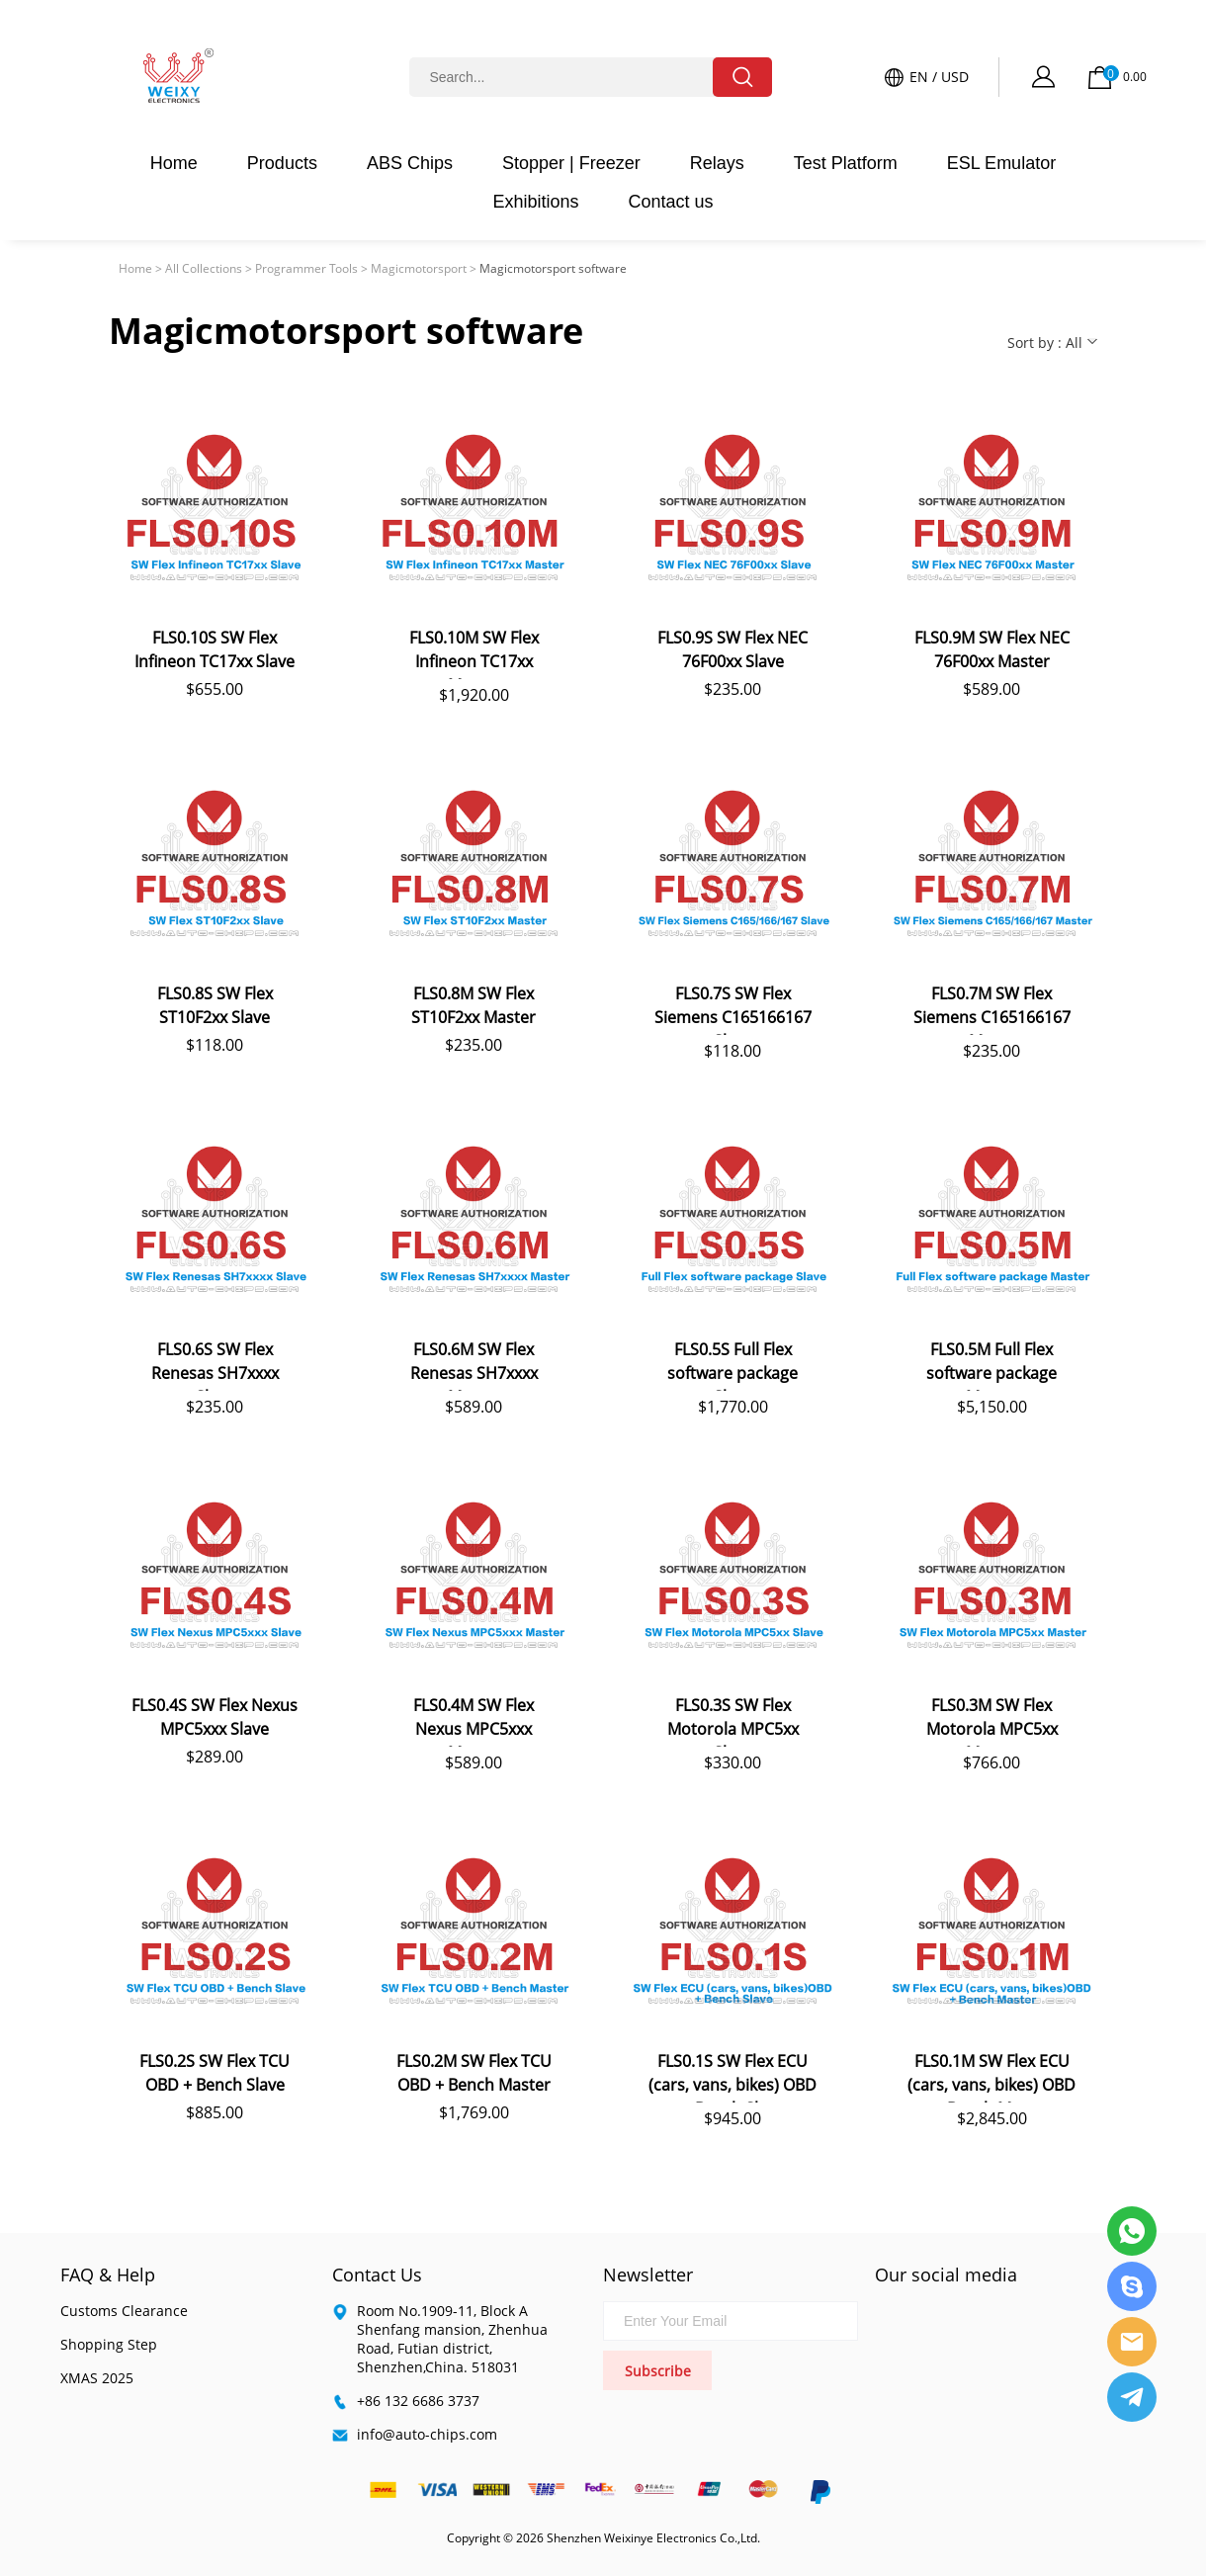 This screenshot has width=1206, height=2576. What do you see at coordinates (473, 1720) in the screenshot?
I see `FLS0.4M SW Flex Nexus MPC5xxx Master` at bounding box center [473, 1720].